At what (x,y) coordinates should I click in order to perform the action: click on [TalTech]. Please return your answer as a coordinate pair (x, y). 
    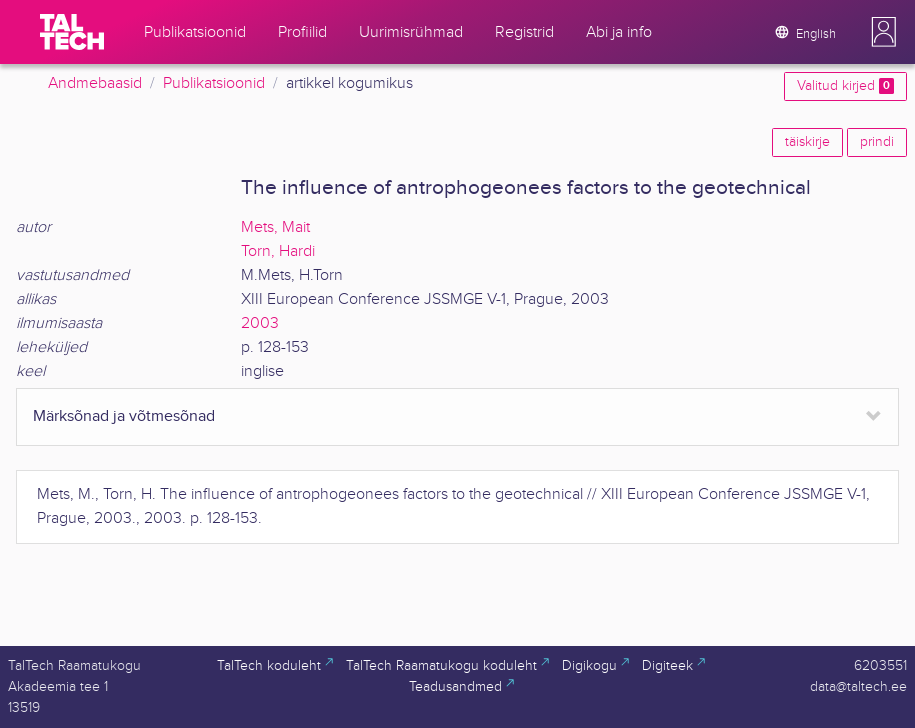
    Looking at the image, I should click on (72, 32).